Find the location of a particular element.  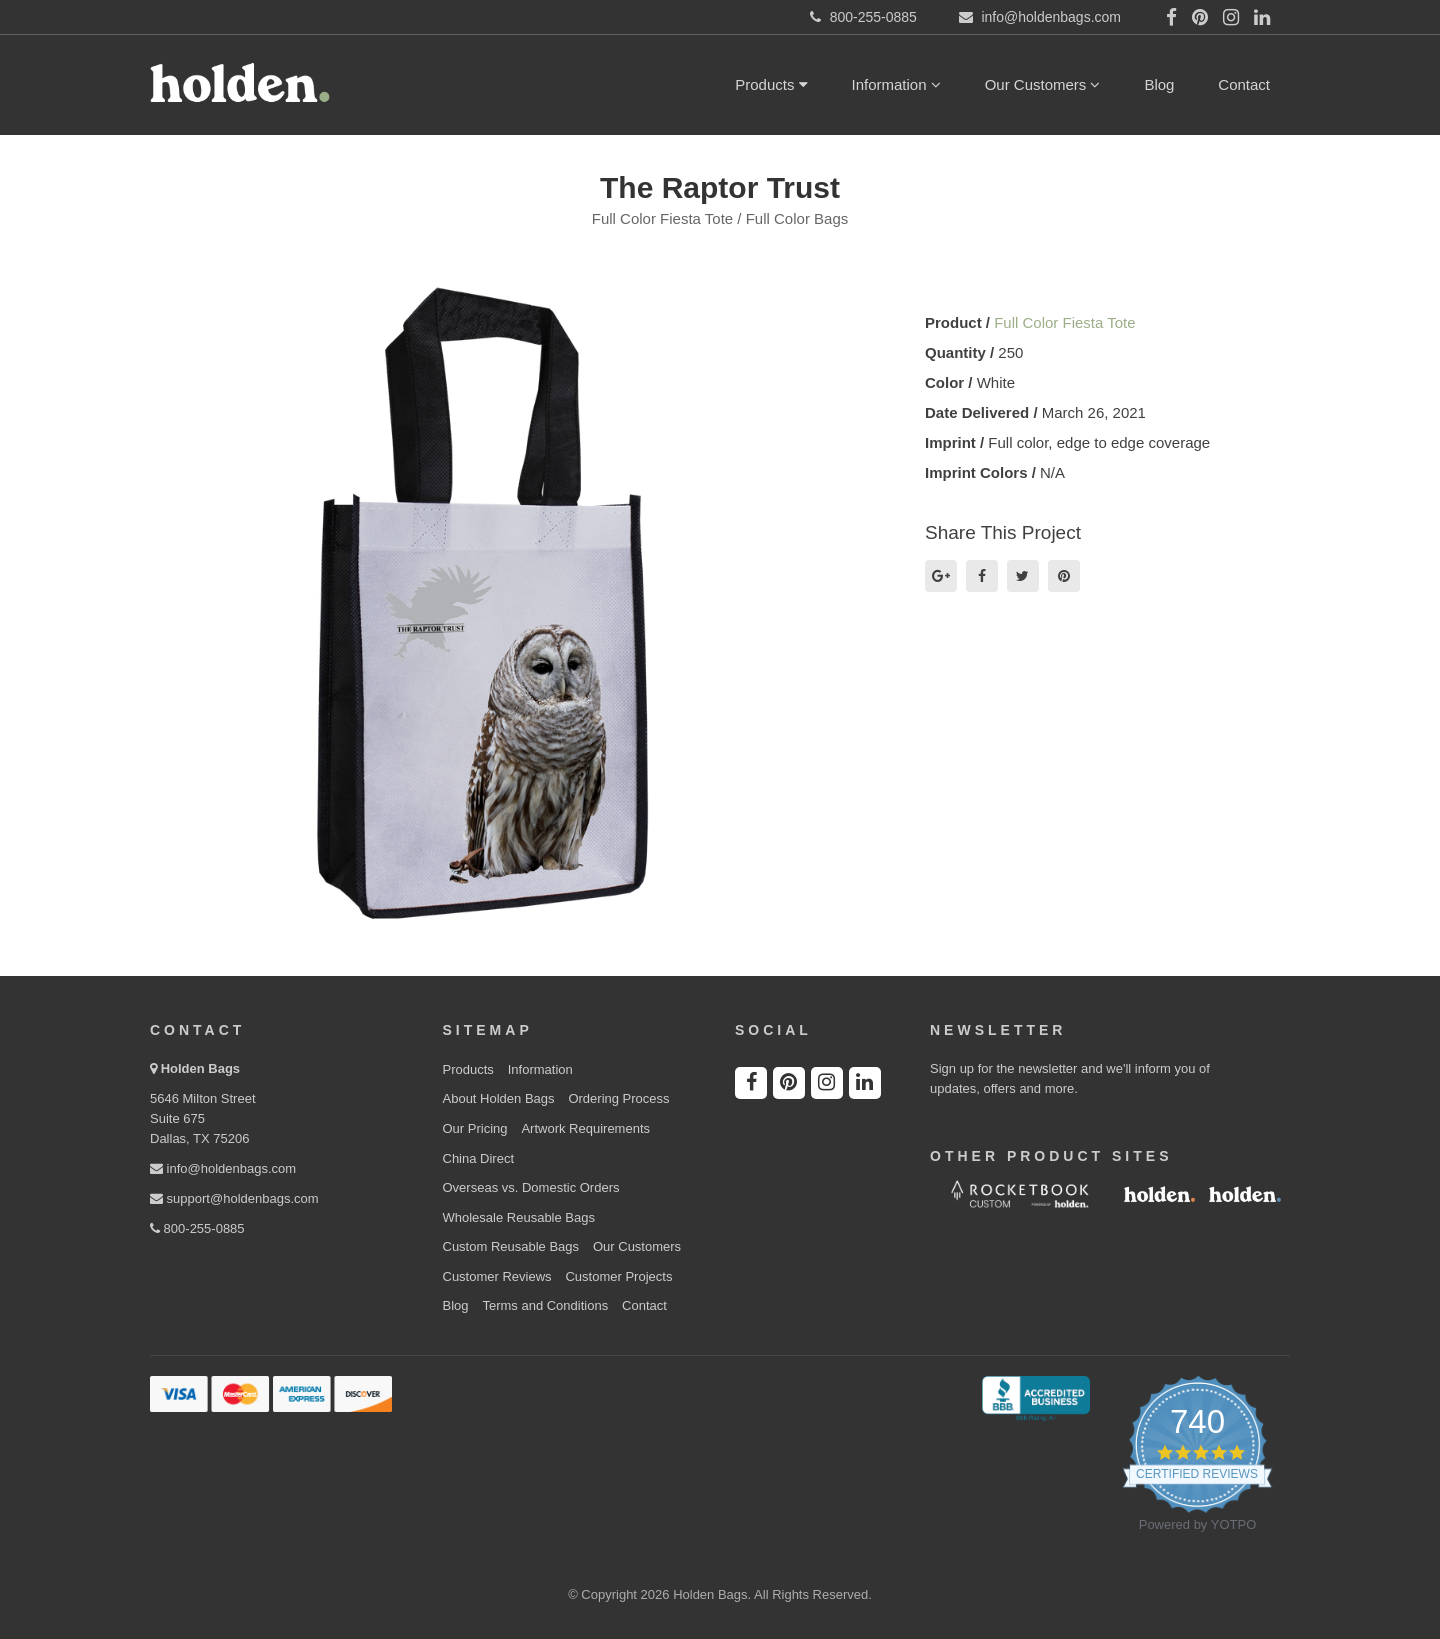

About Holden Bags is located at coordinates (499, 1098).